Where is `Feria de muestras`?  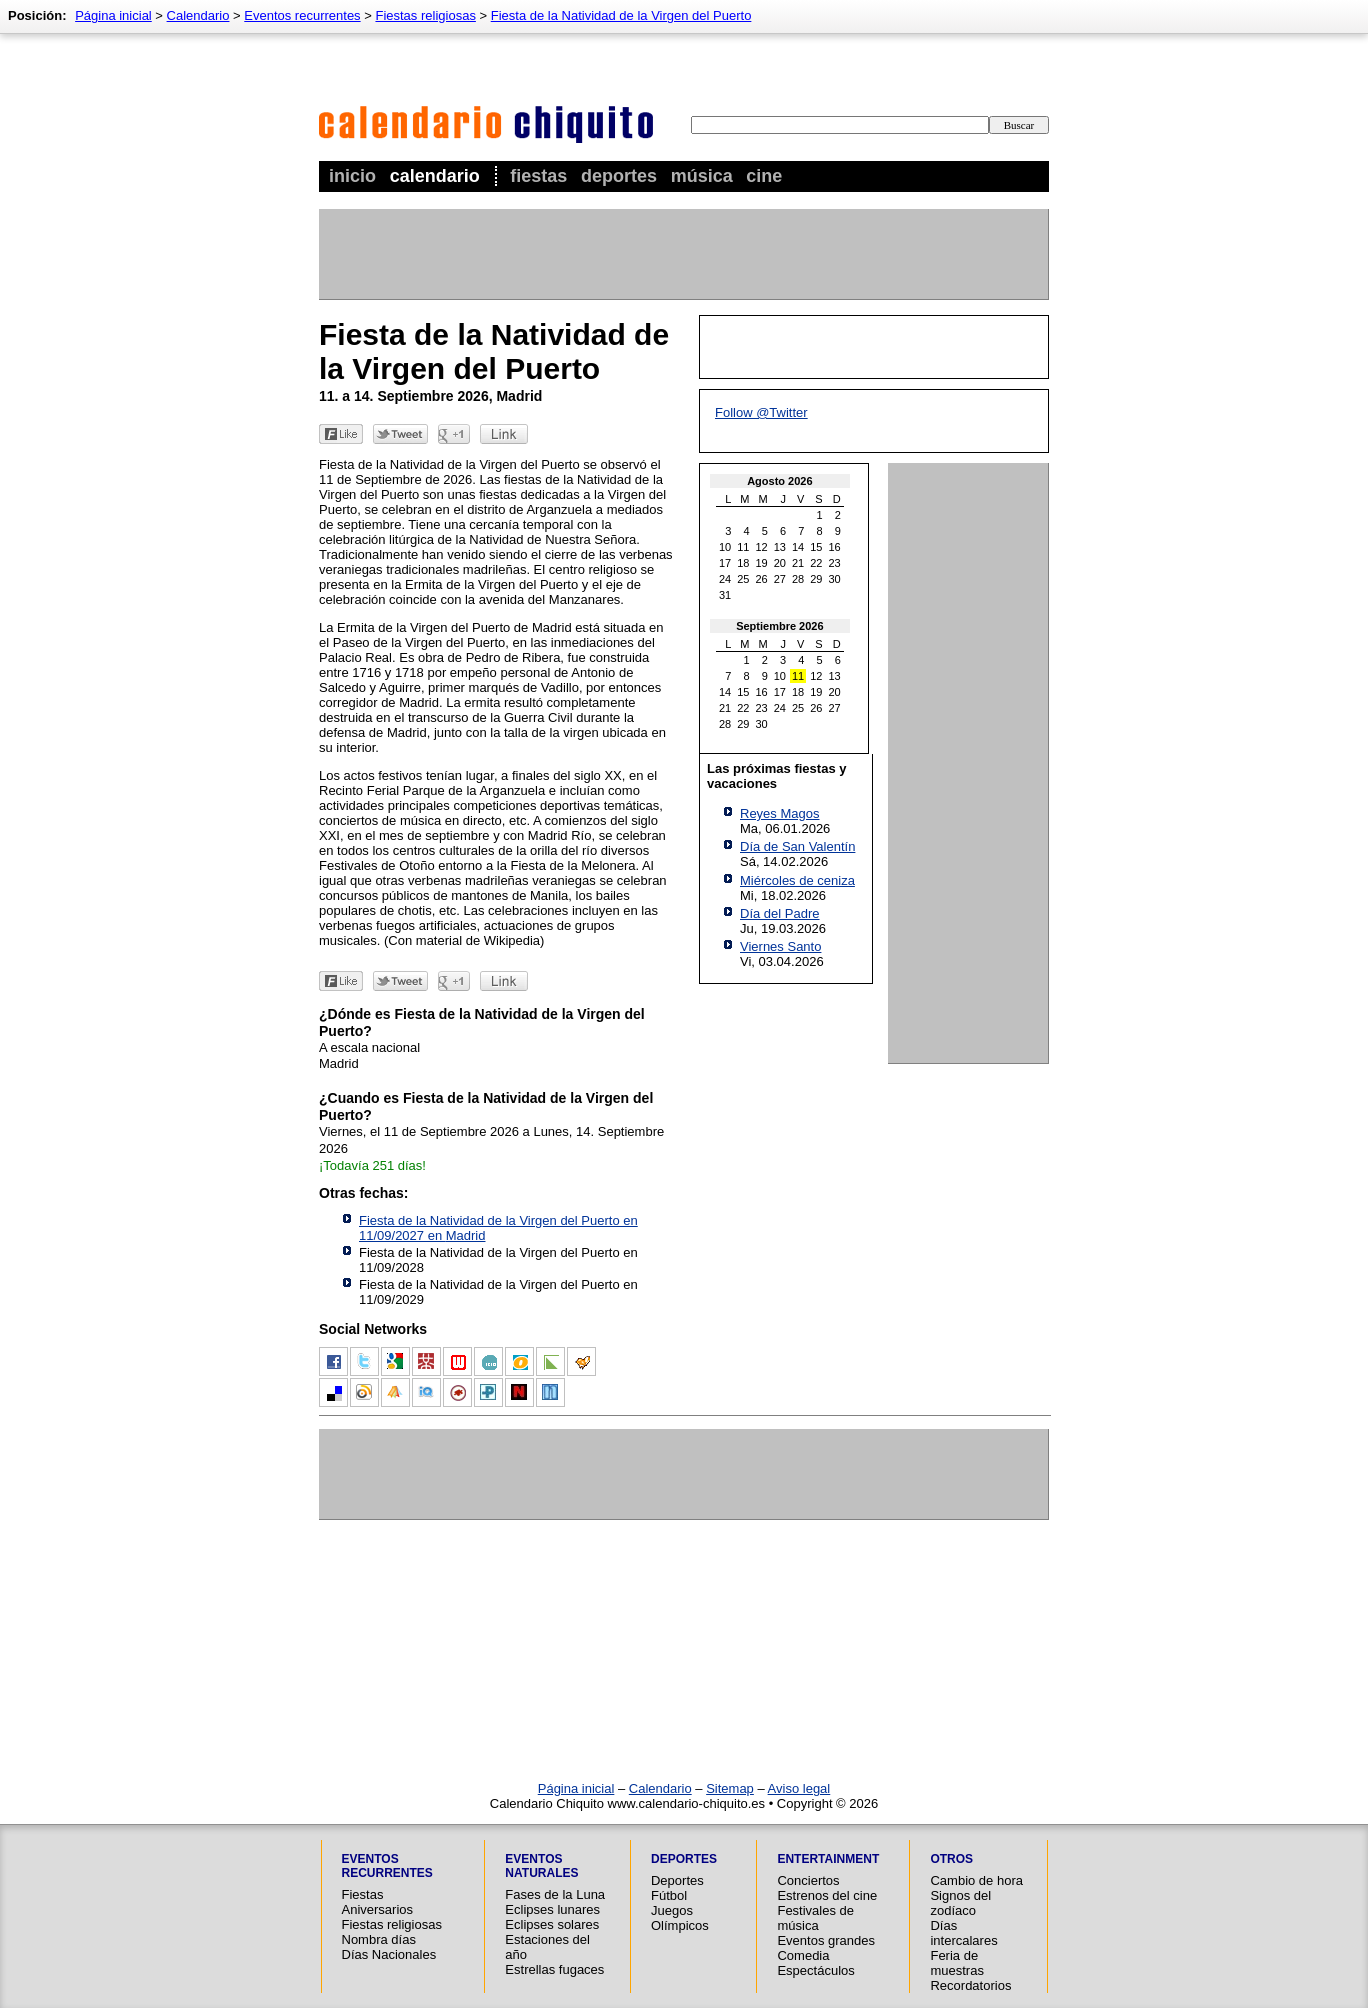 Feria de muestras is located at coordinates (956, 1963).